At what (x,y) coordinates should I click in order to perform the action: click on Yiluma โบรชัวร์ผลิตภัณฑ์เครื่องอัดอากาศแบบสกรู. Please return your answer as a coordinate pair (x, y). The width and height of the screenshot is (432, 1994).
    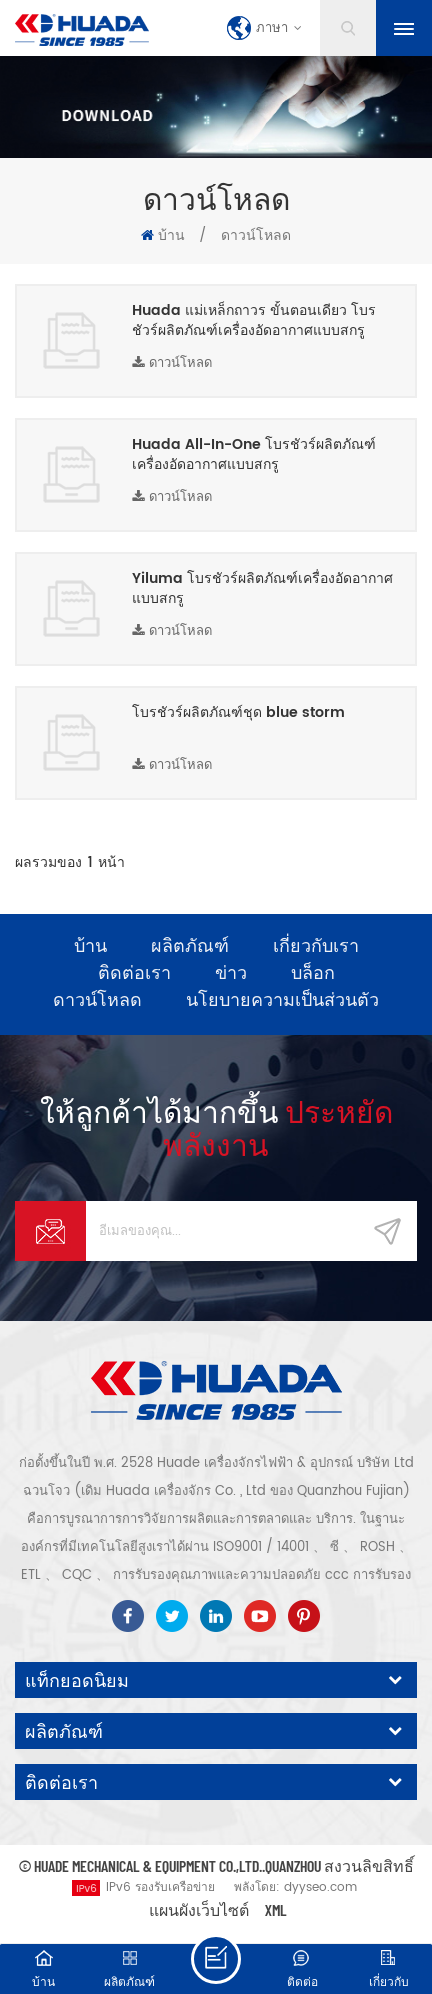
    Looking at the image, I should click on (262, 589).